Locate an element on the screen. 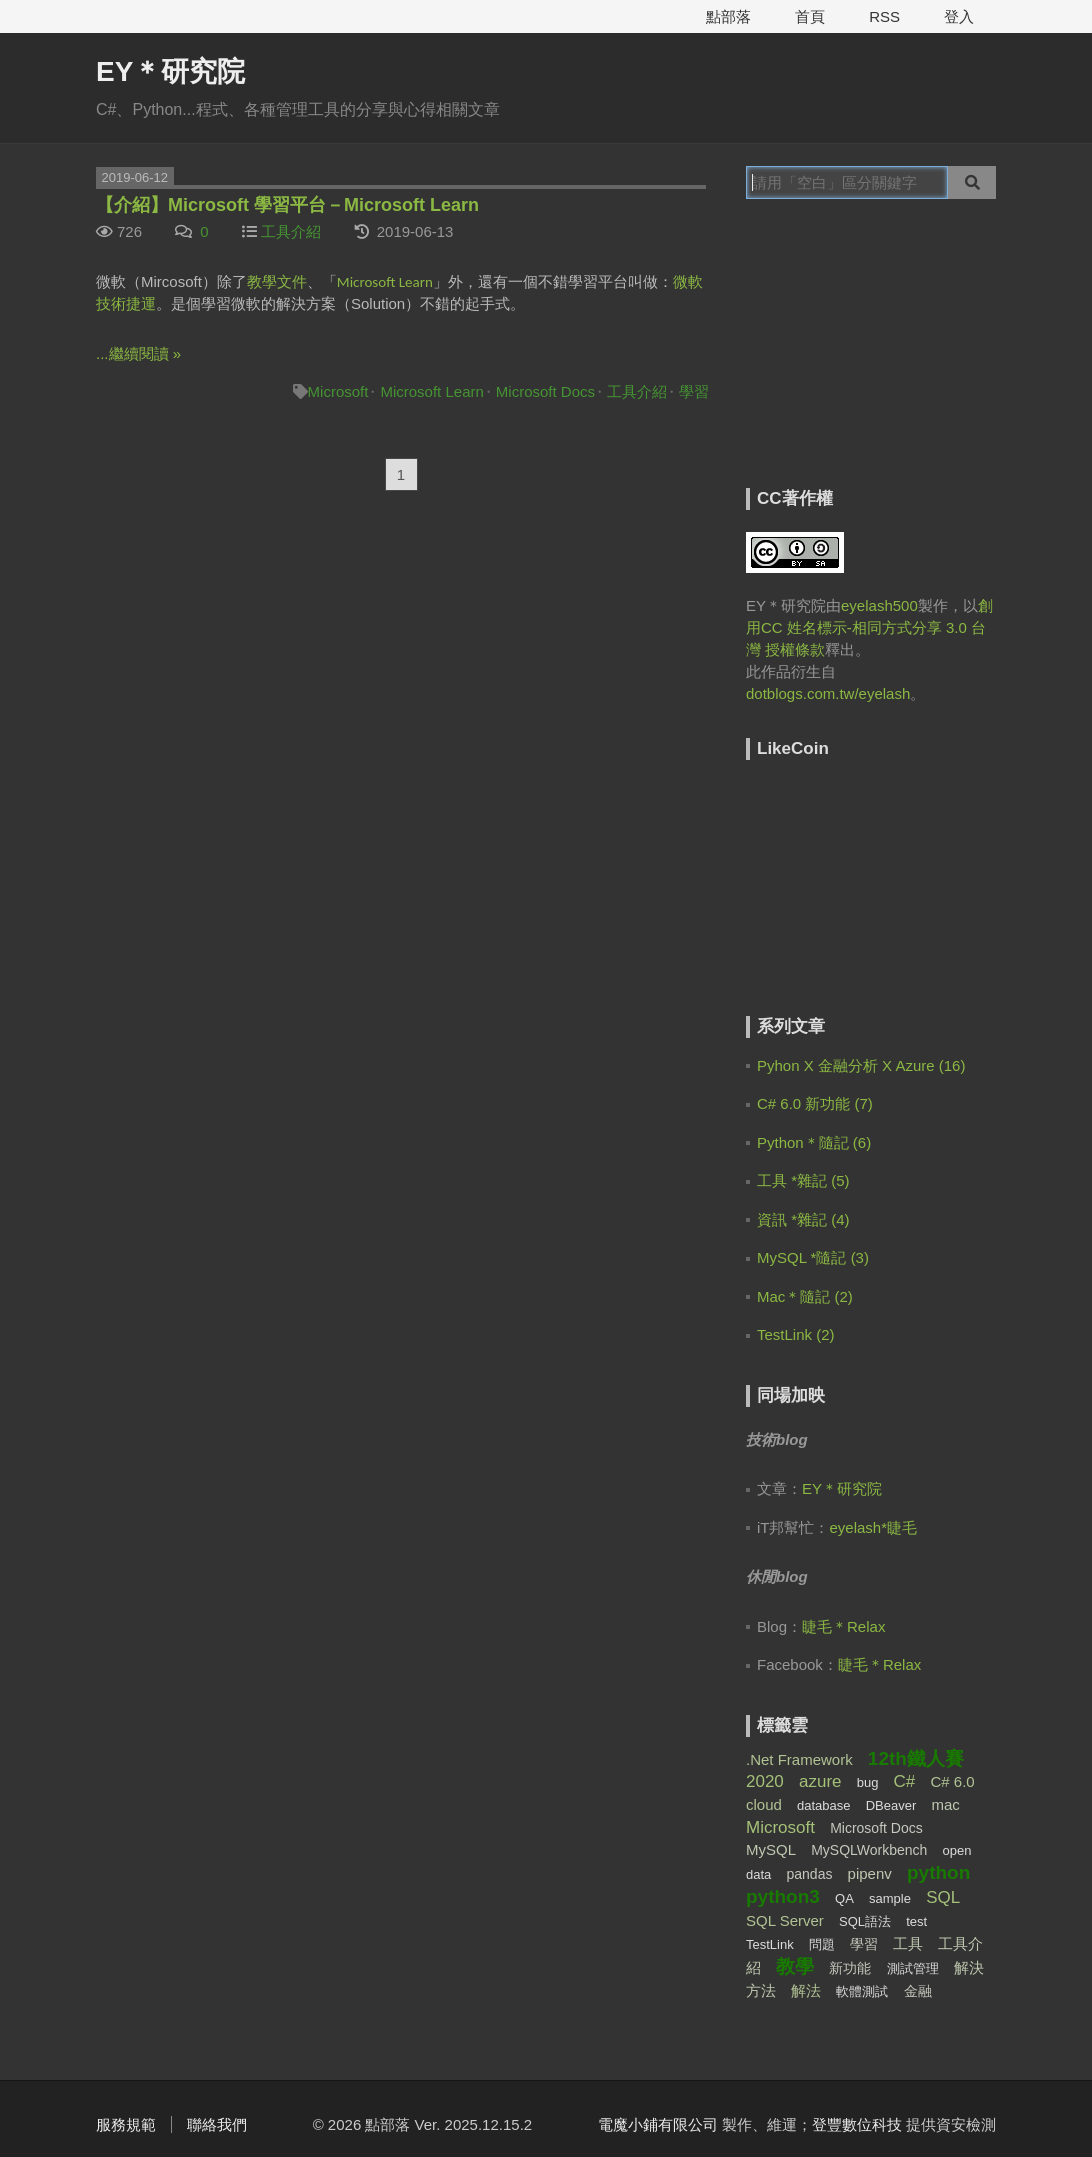  bug is located at coordinates (868, 1782).